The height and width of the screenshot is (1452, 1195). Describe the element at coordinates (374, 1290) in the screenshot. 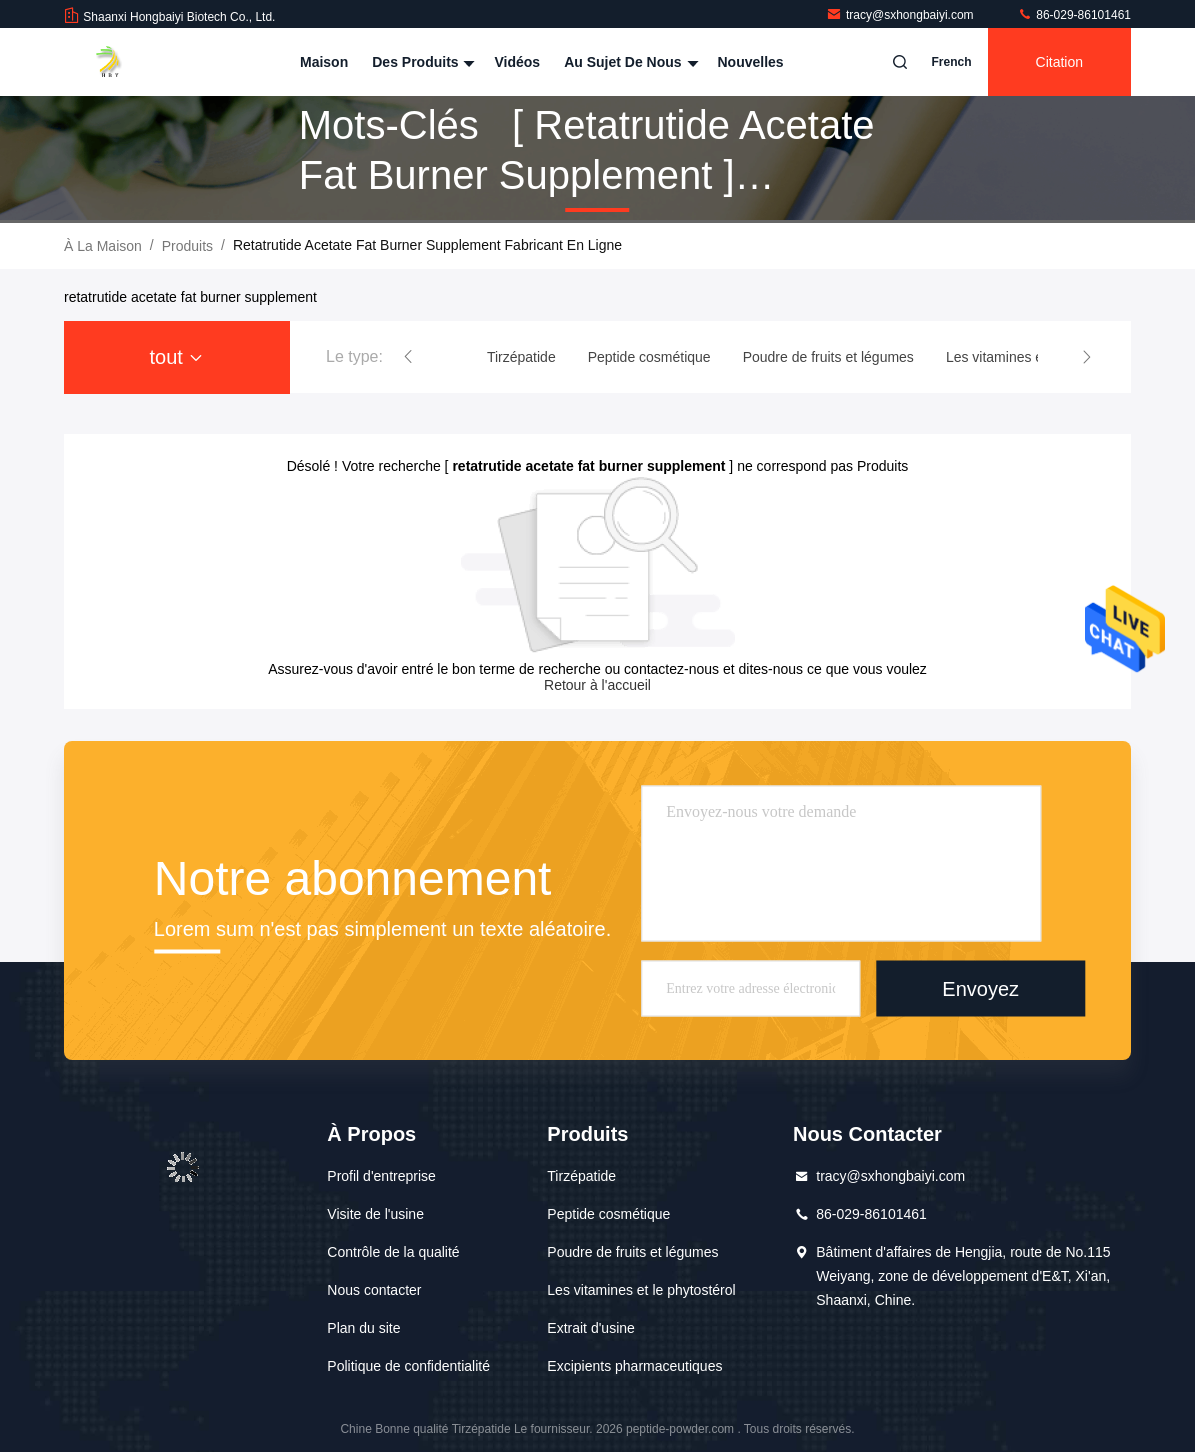

I see `Nous contacter` at that location.